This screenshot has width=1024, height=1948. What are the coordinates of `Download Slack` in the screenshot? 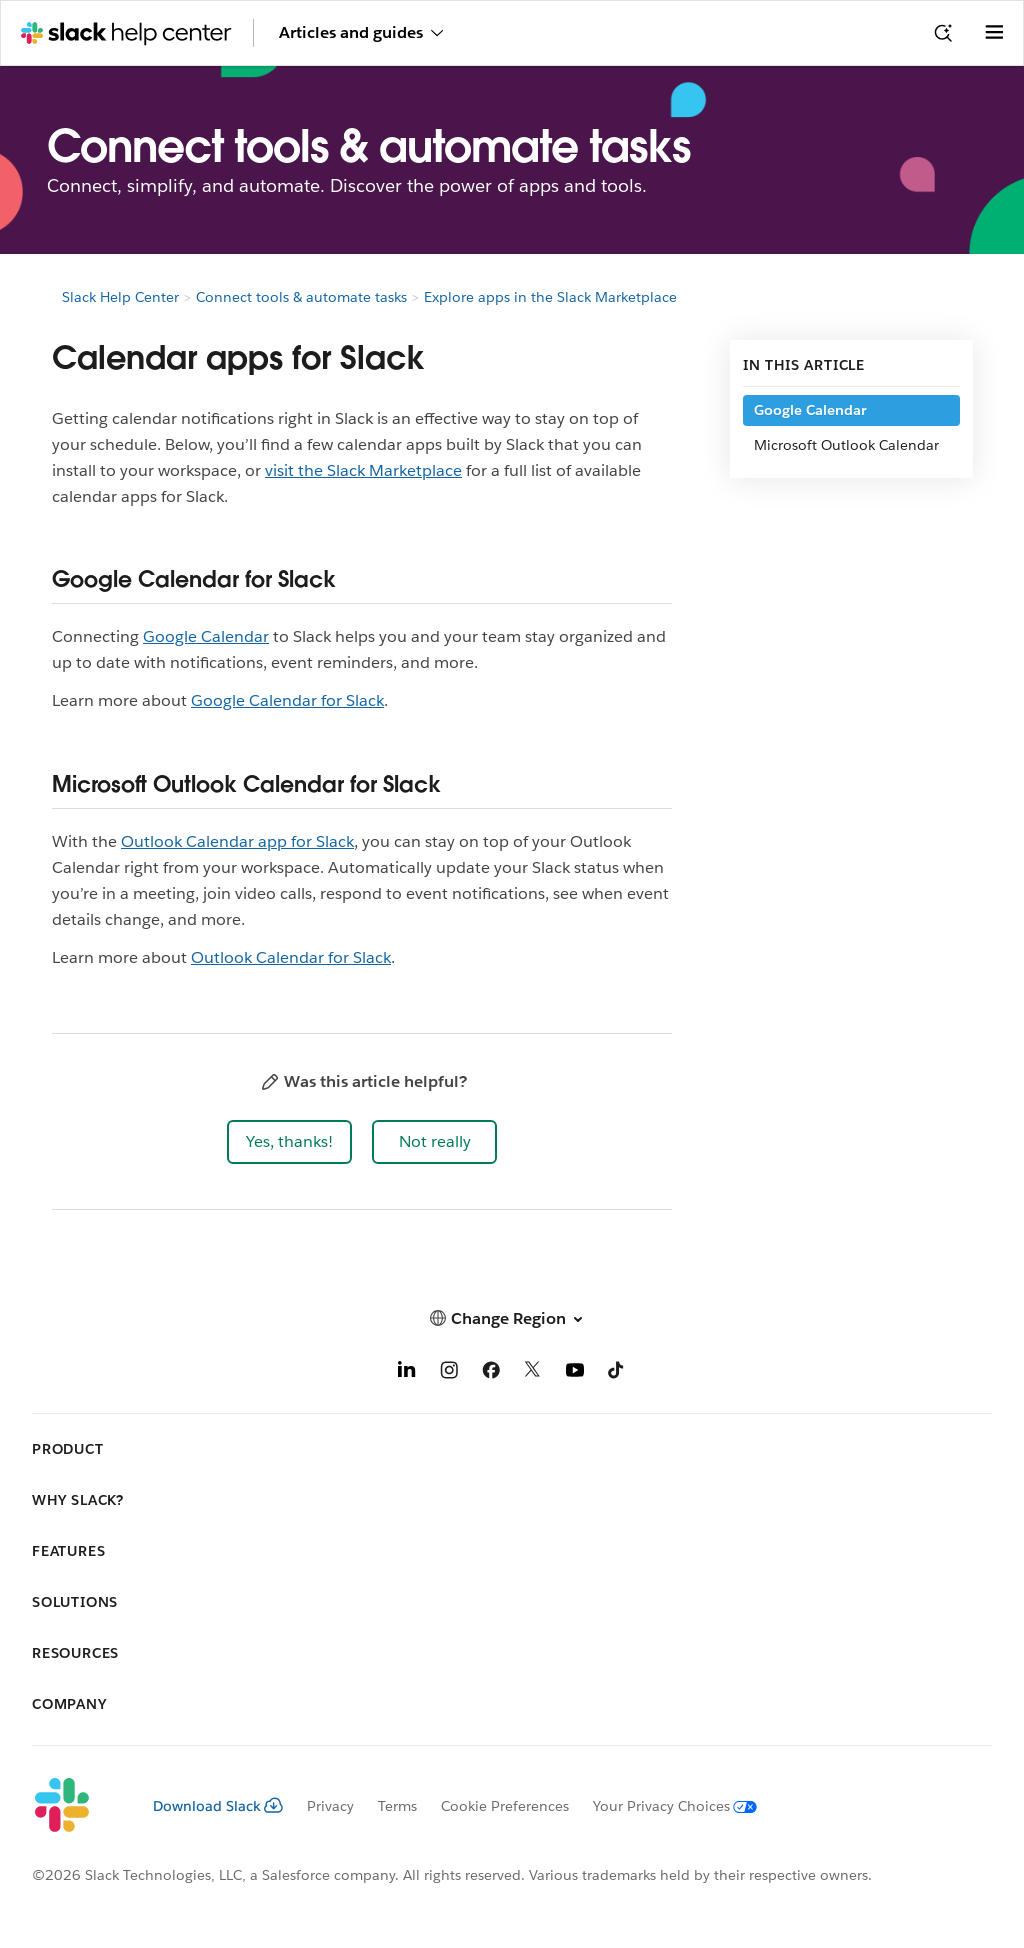 It's located at (218, 1806).